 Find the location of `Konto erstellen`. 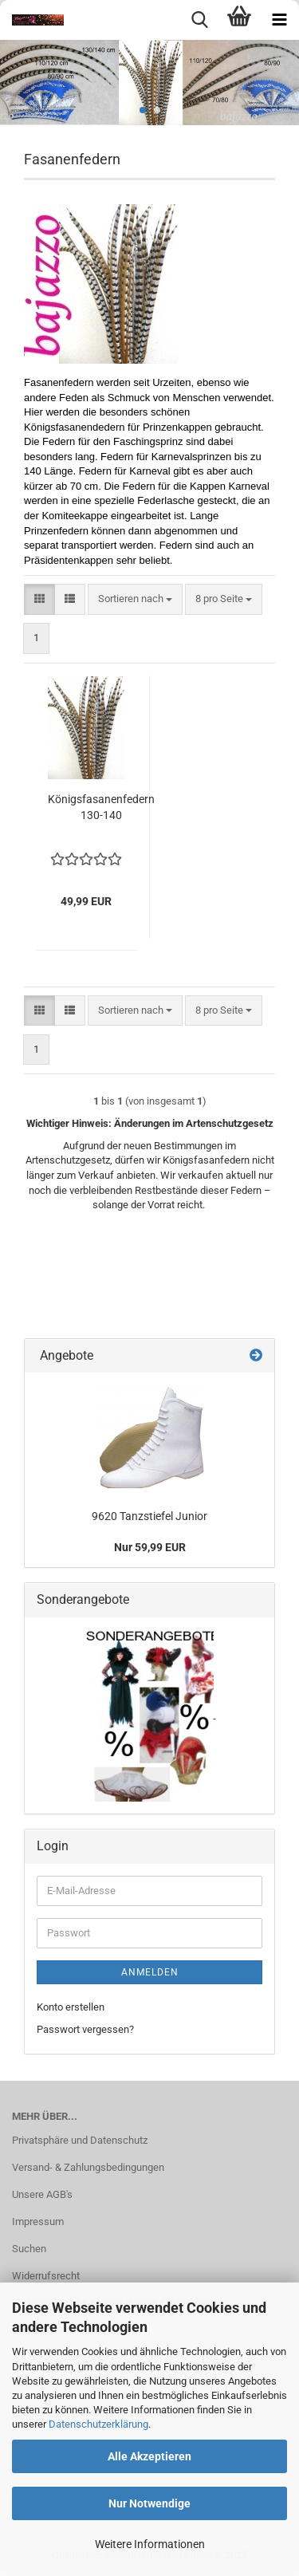

Konto erstellen is located at coordinates (70, 2007).